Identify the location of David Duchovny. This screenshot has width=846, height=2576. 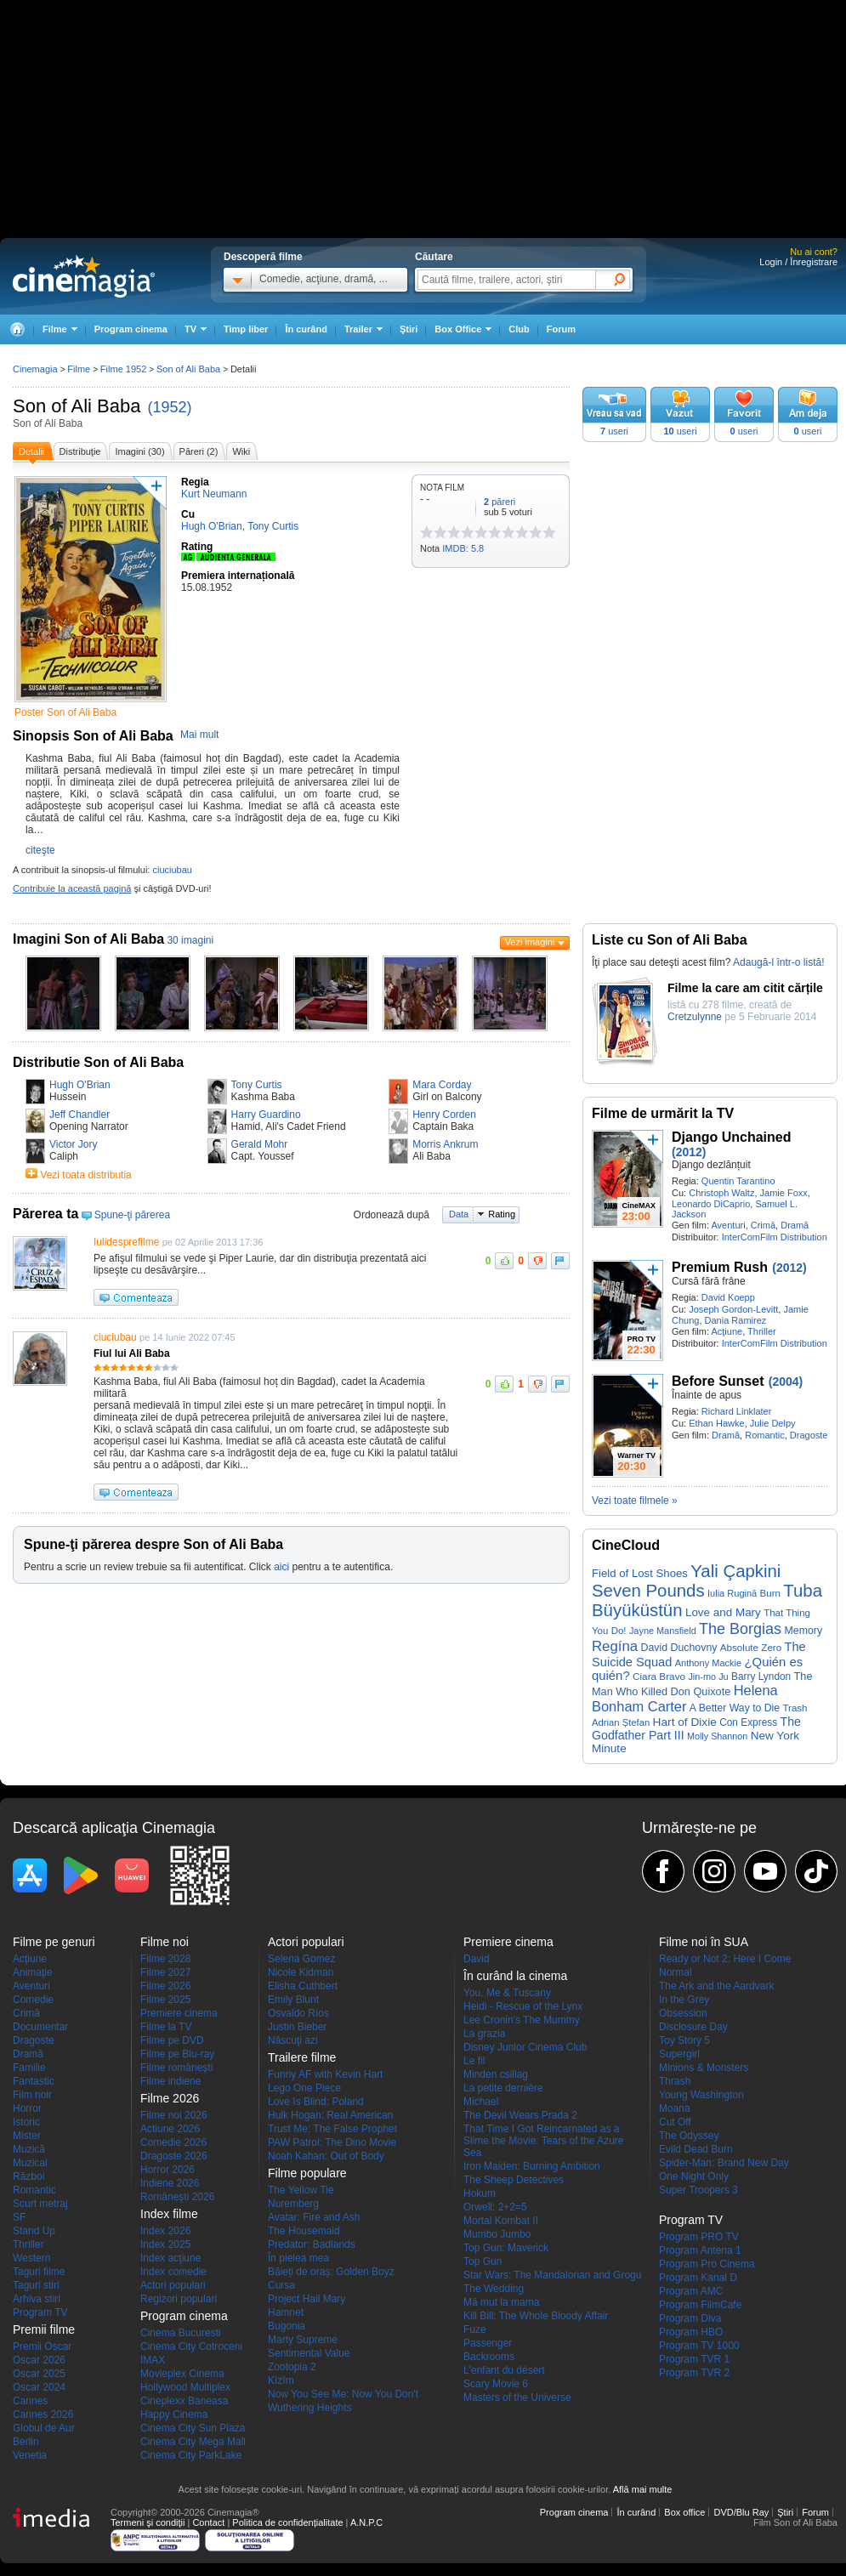
(678, 1648).